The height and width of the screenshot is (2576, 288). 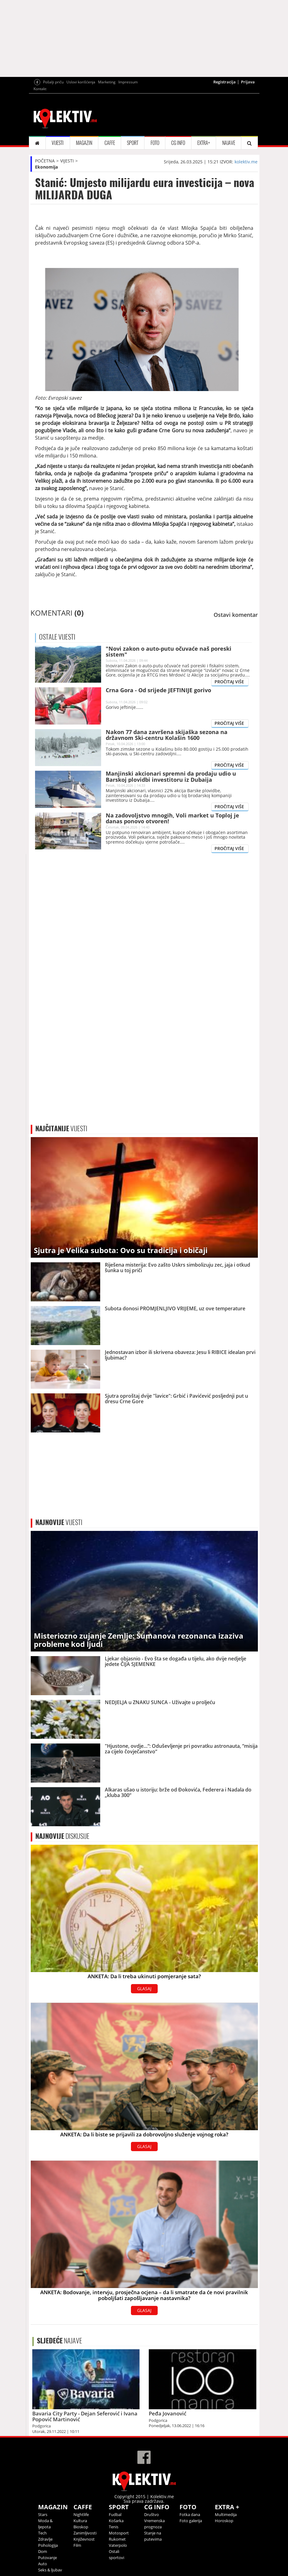 What do you see at coordinates (178, 143) in the screenshot?
I see `CG INFO` at bounding box center [178, 143].